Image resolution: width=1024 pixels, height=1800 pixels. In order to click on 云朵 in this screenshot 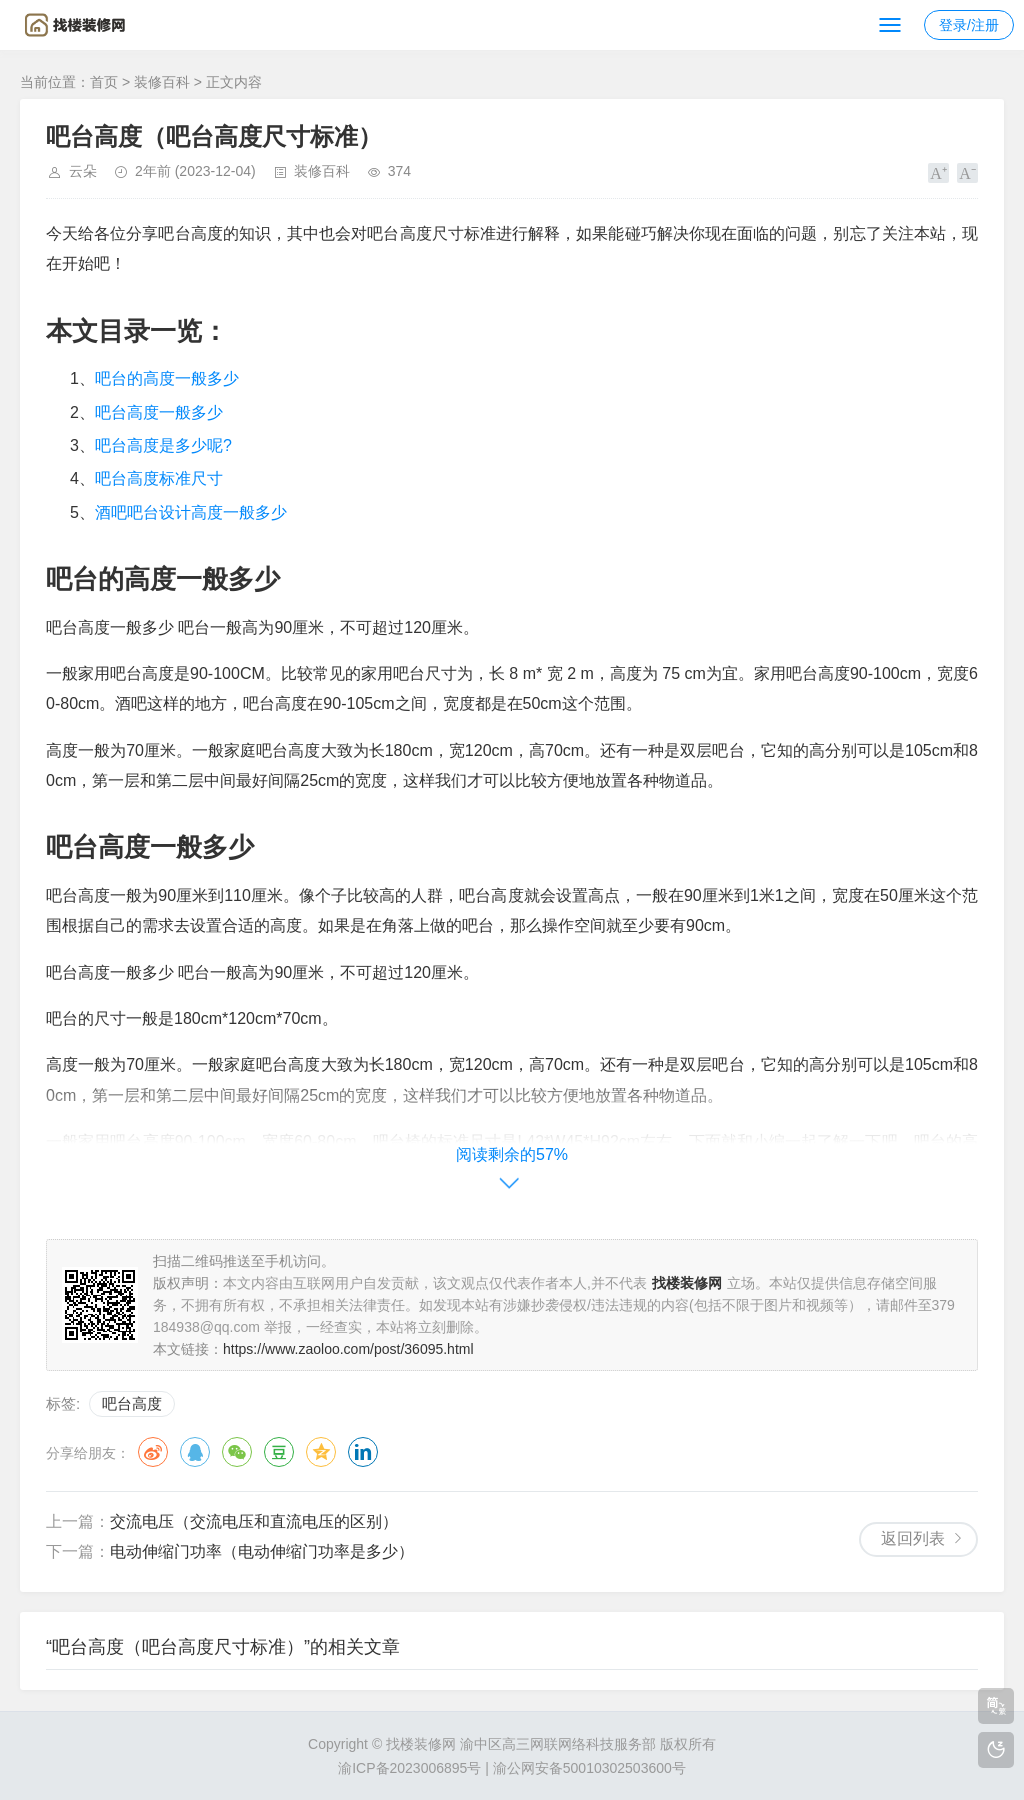, I will do `click(83, 171)`.